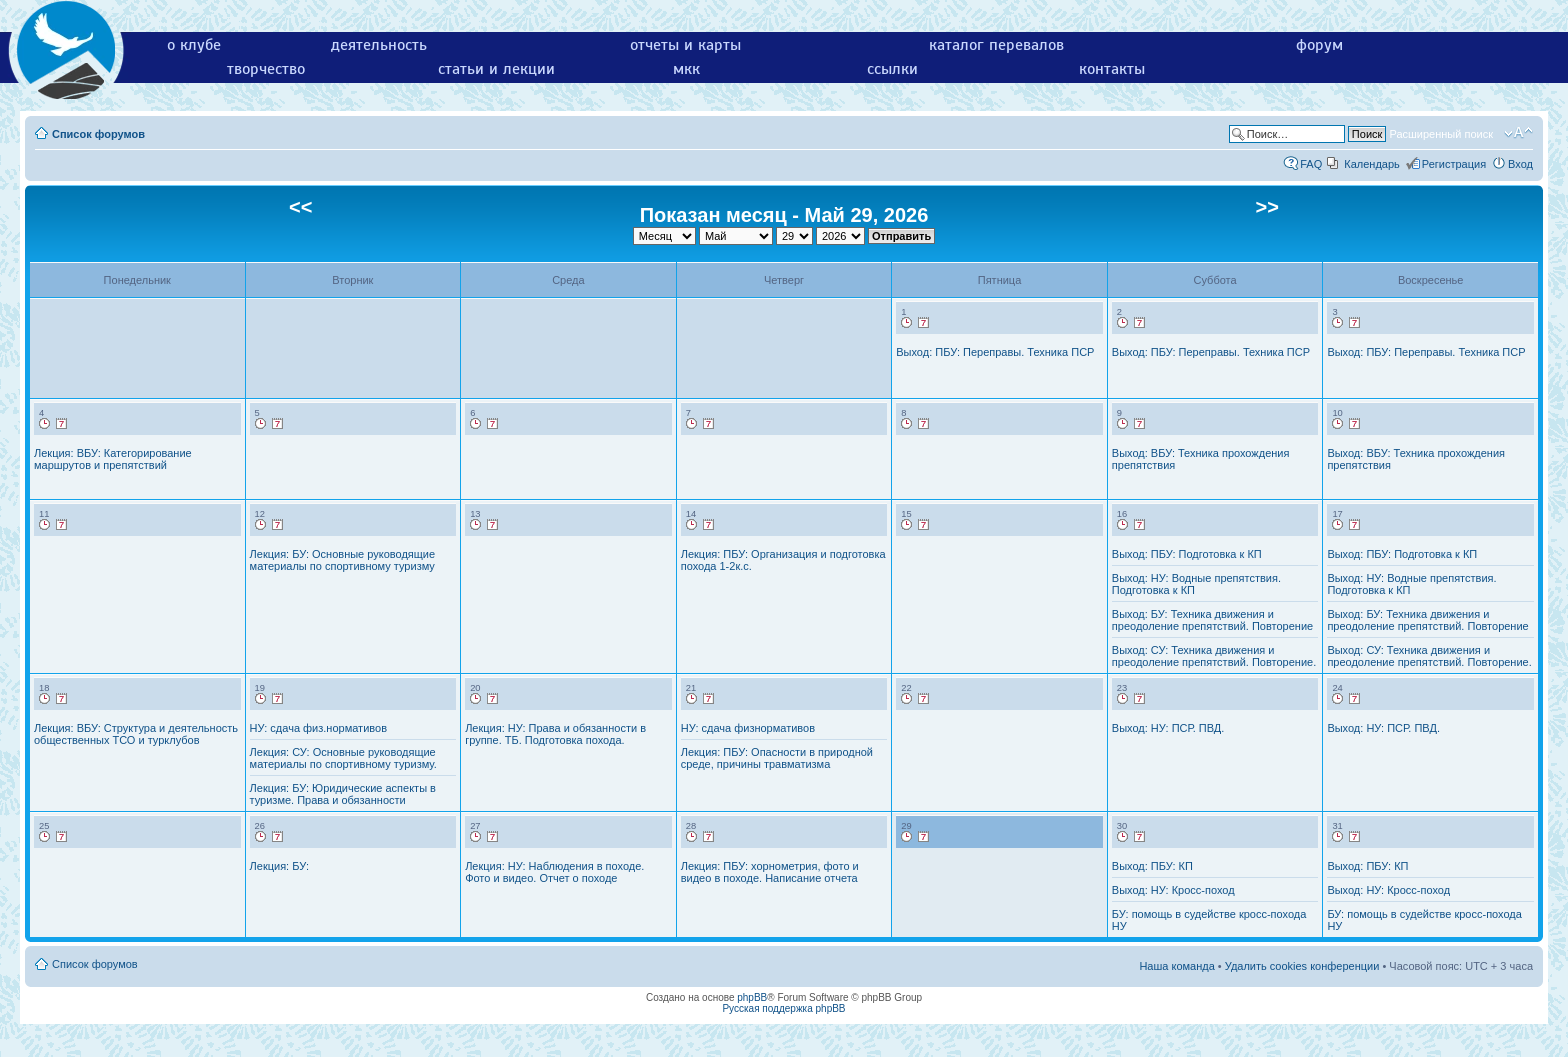  What do you see at coordinates (1454, 164) in the screenshot?
I see `Регистрация` at bounding box center [1454, 164].